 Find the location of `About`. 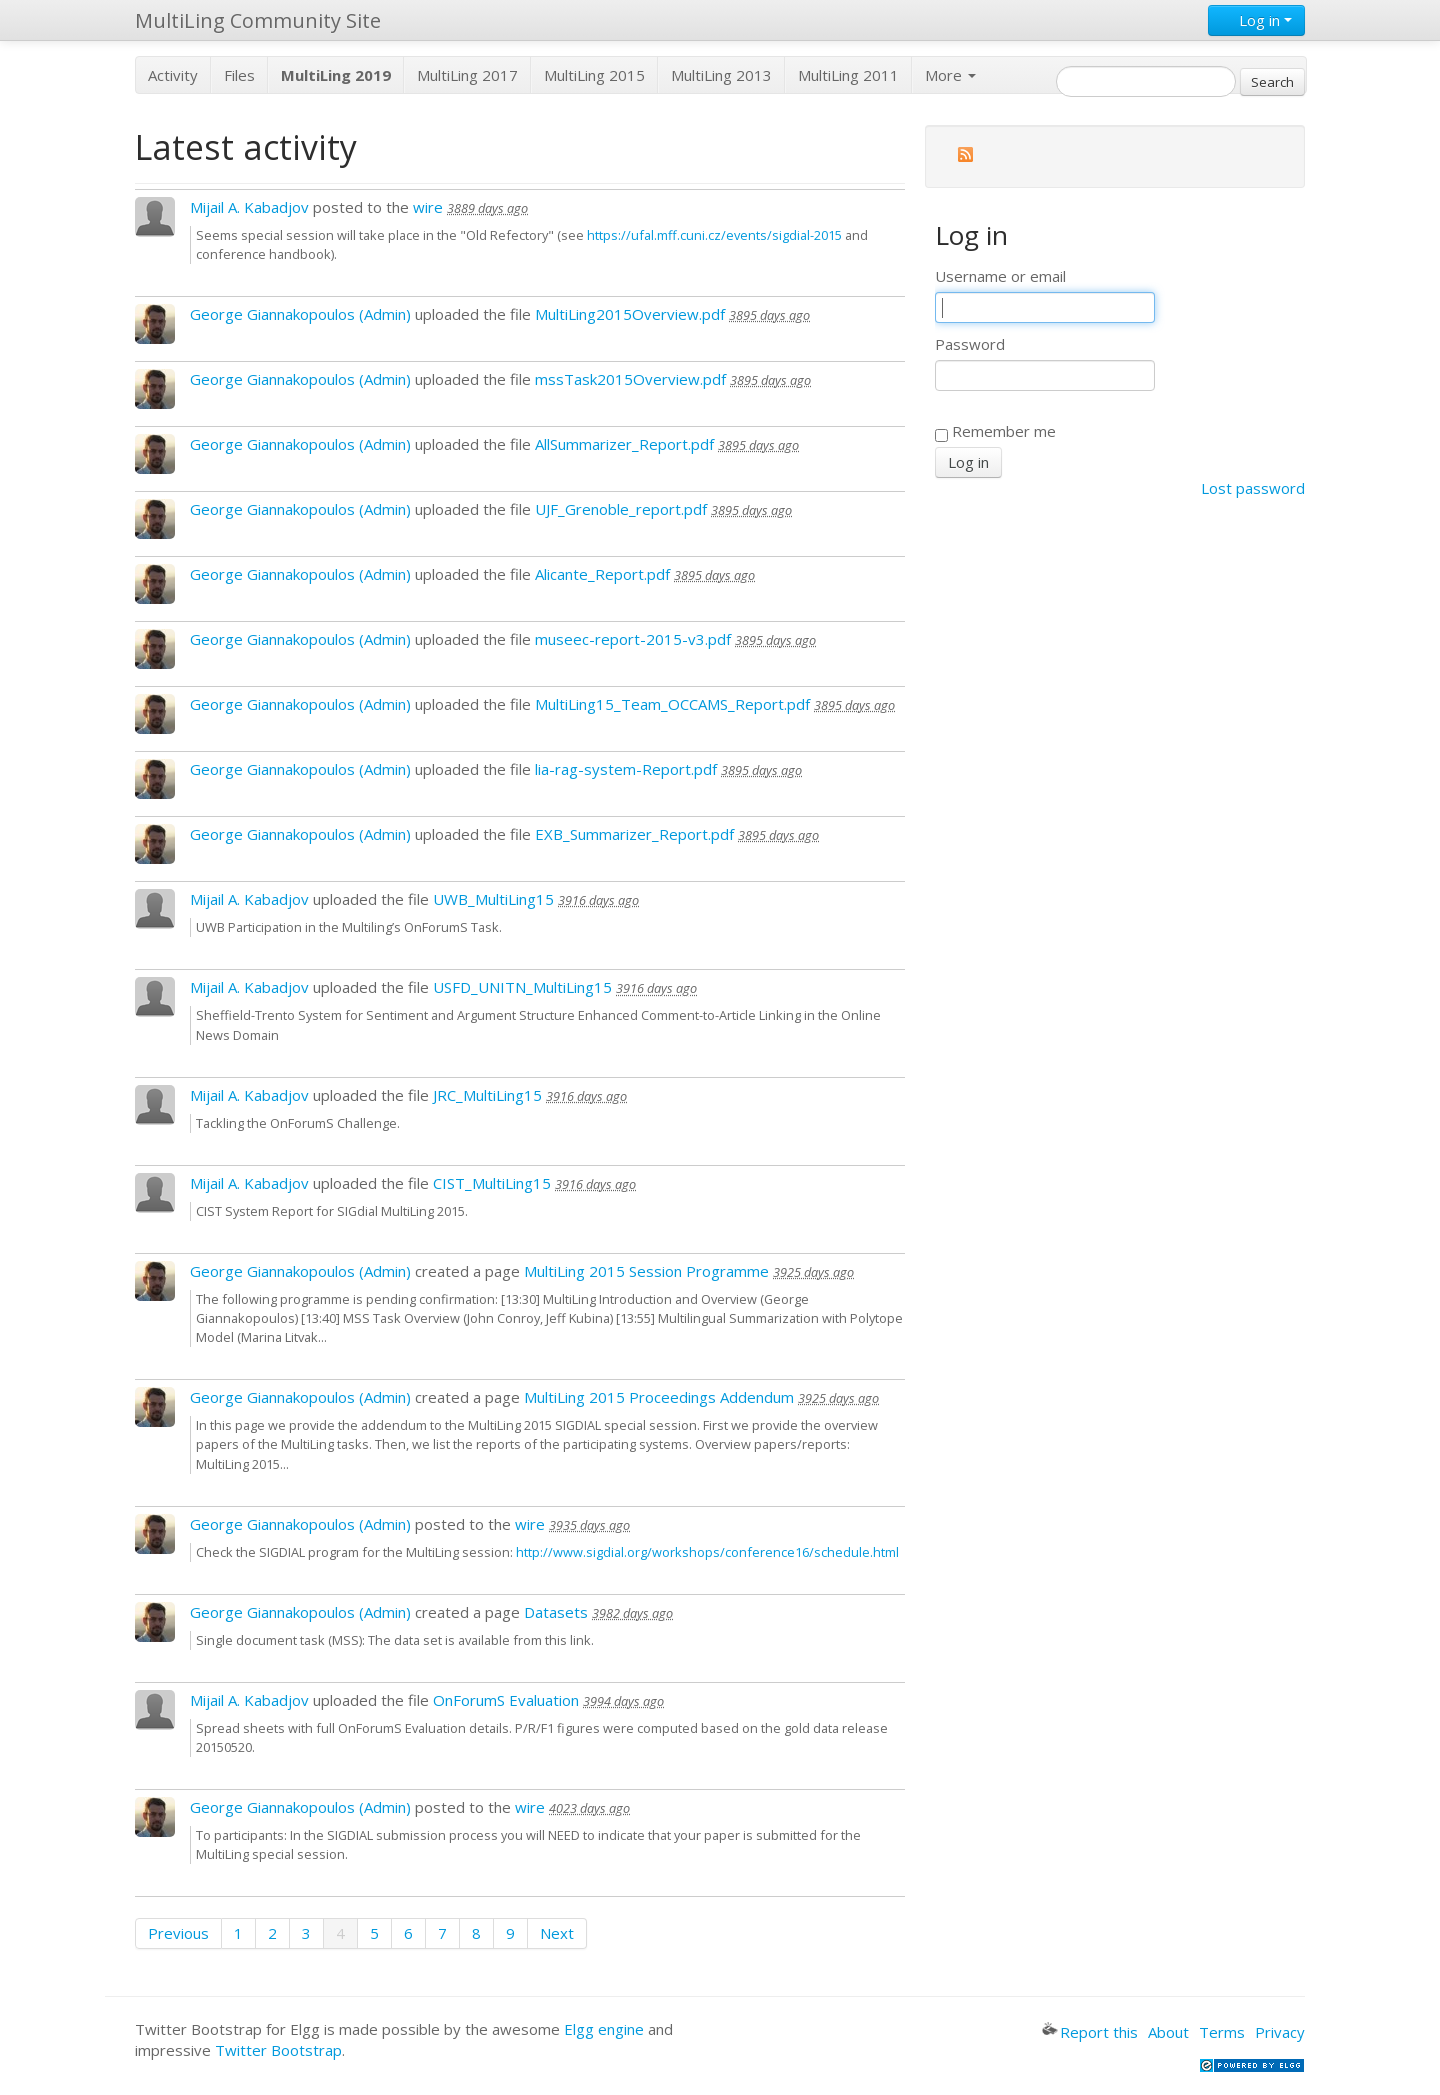

About is located at coordinates (1168, 2032).